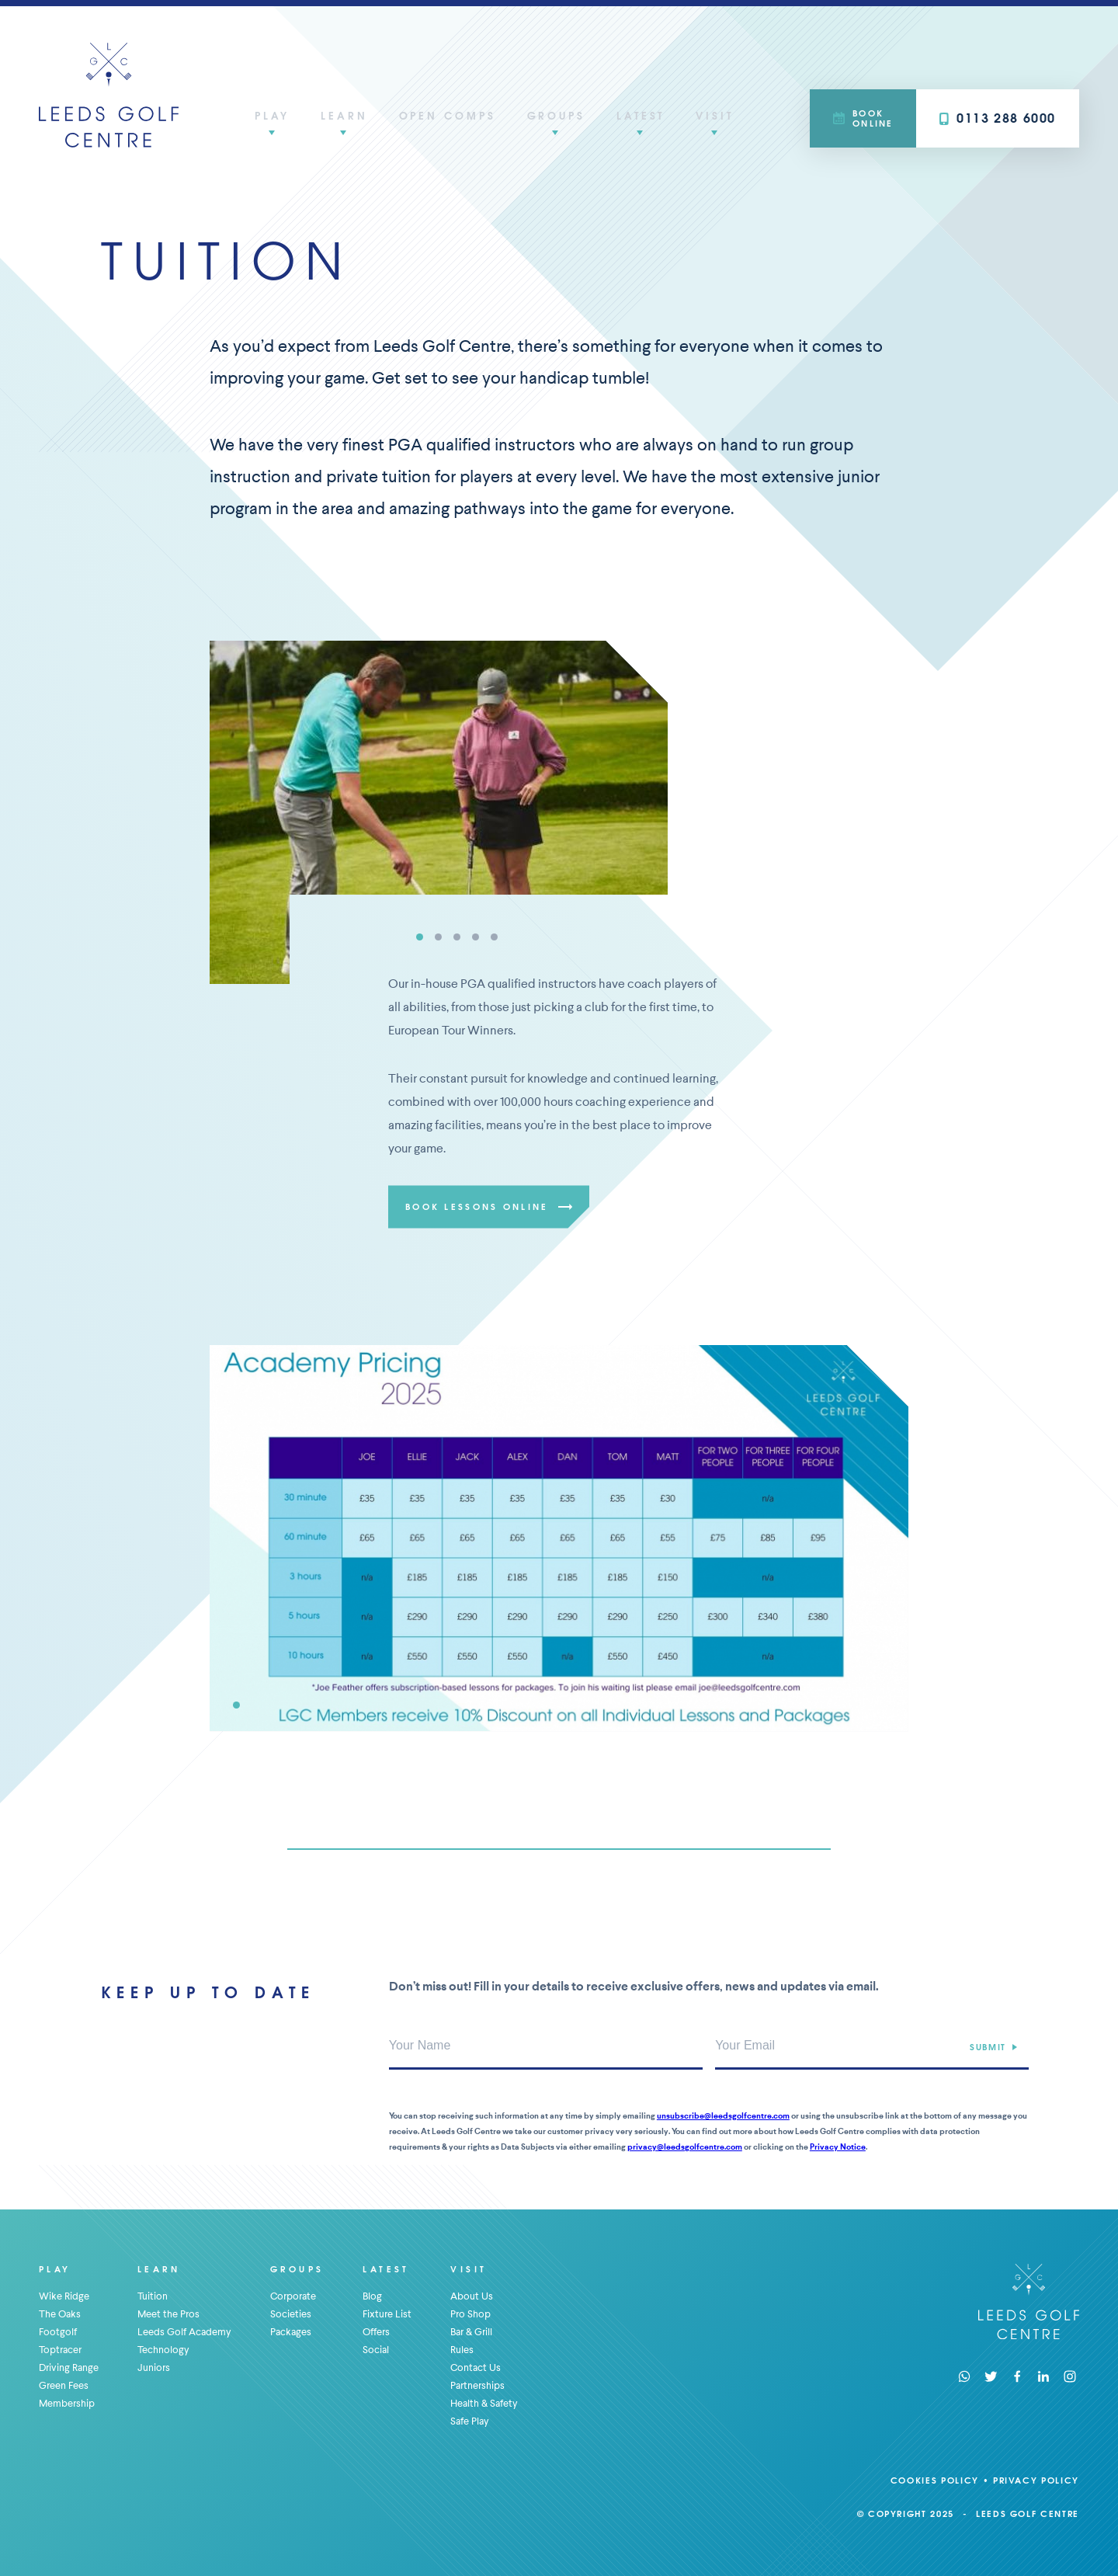 This screenshot has height=2576, width=1118. What do you see at coordinates (872, 2046) in the screenshot?
I see `[Your Email Address]` at bounding box center [872, 2046].